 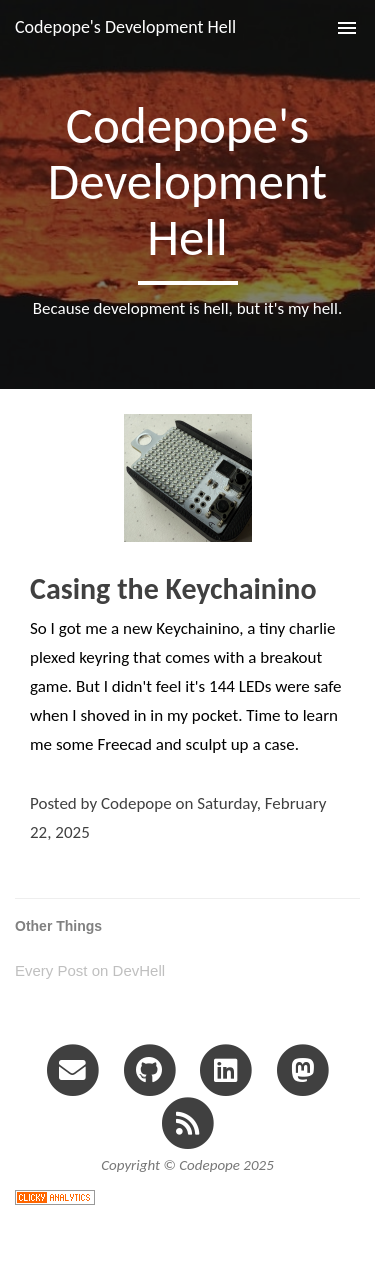 I want to click on Codepope's Development Hell, so click(x=125, y=27).